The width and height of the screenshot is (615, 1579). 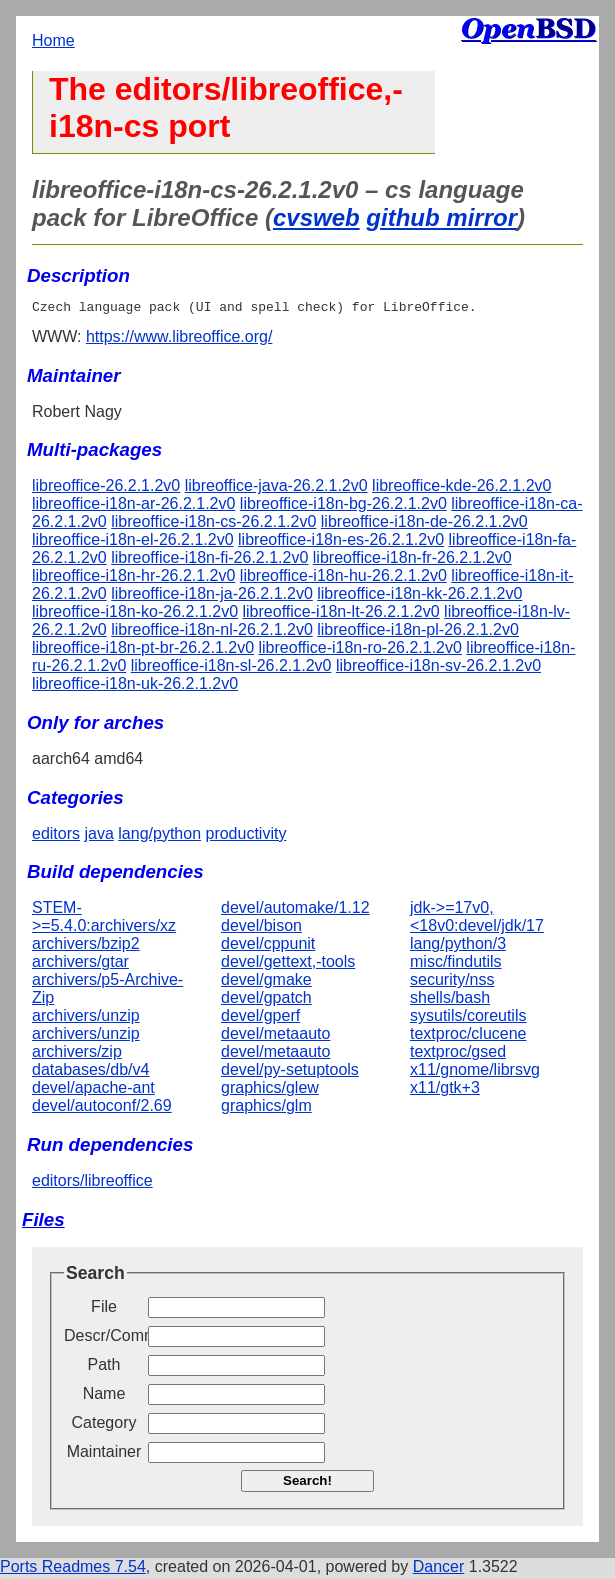 What do you see at coordinates (159, 836) in the screenshot?
I see `lang/python` at bounding box center [159, 836].